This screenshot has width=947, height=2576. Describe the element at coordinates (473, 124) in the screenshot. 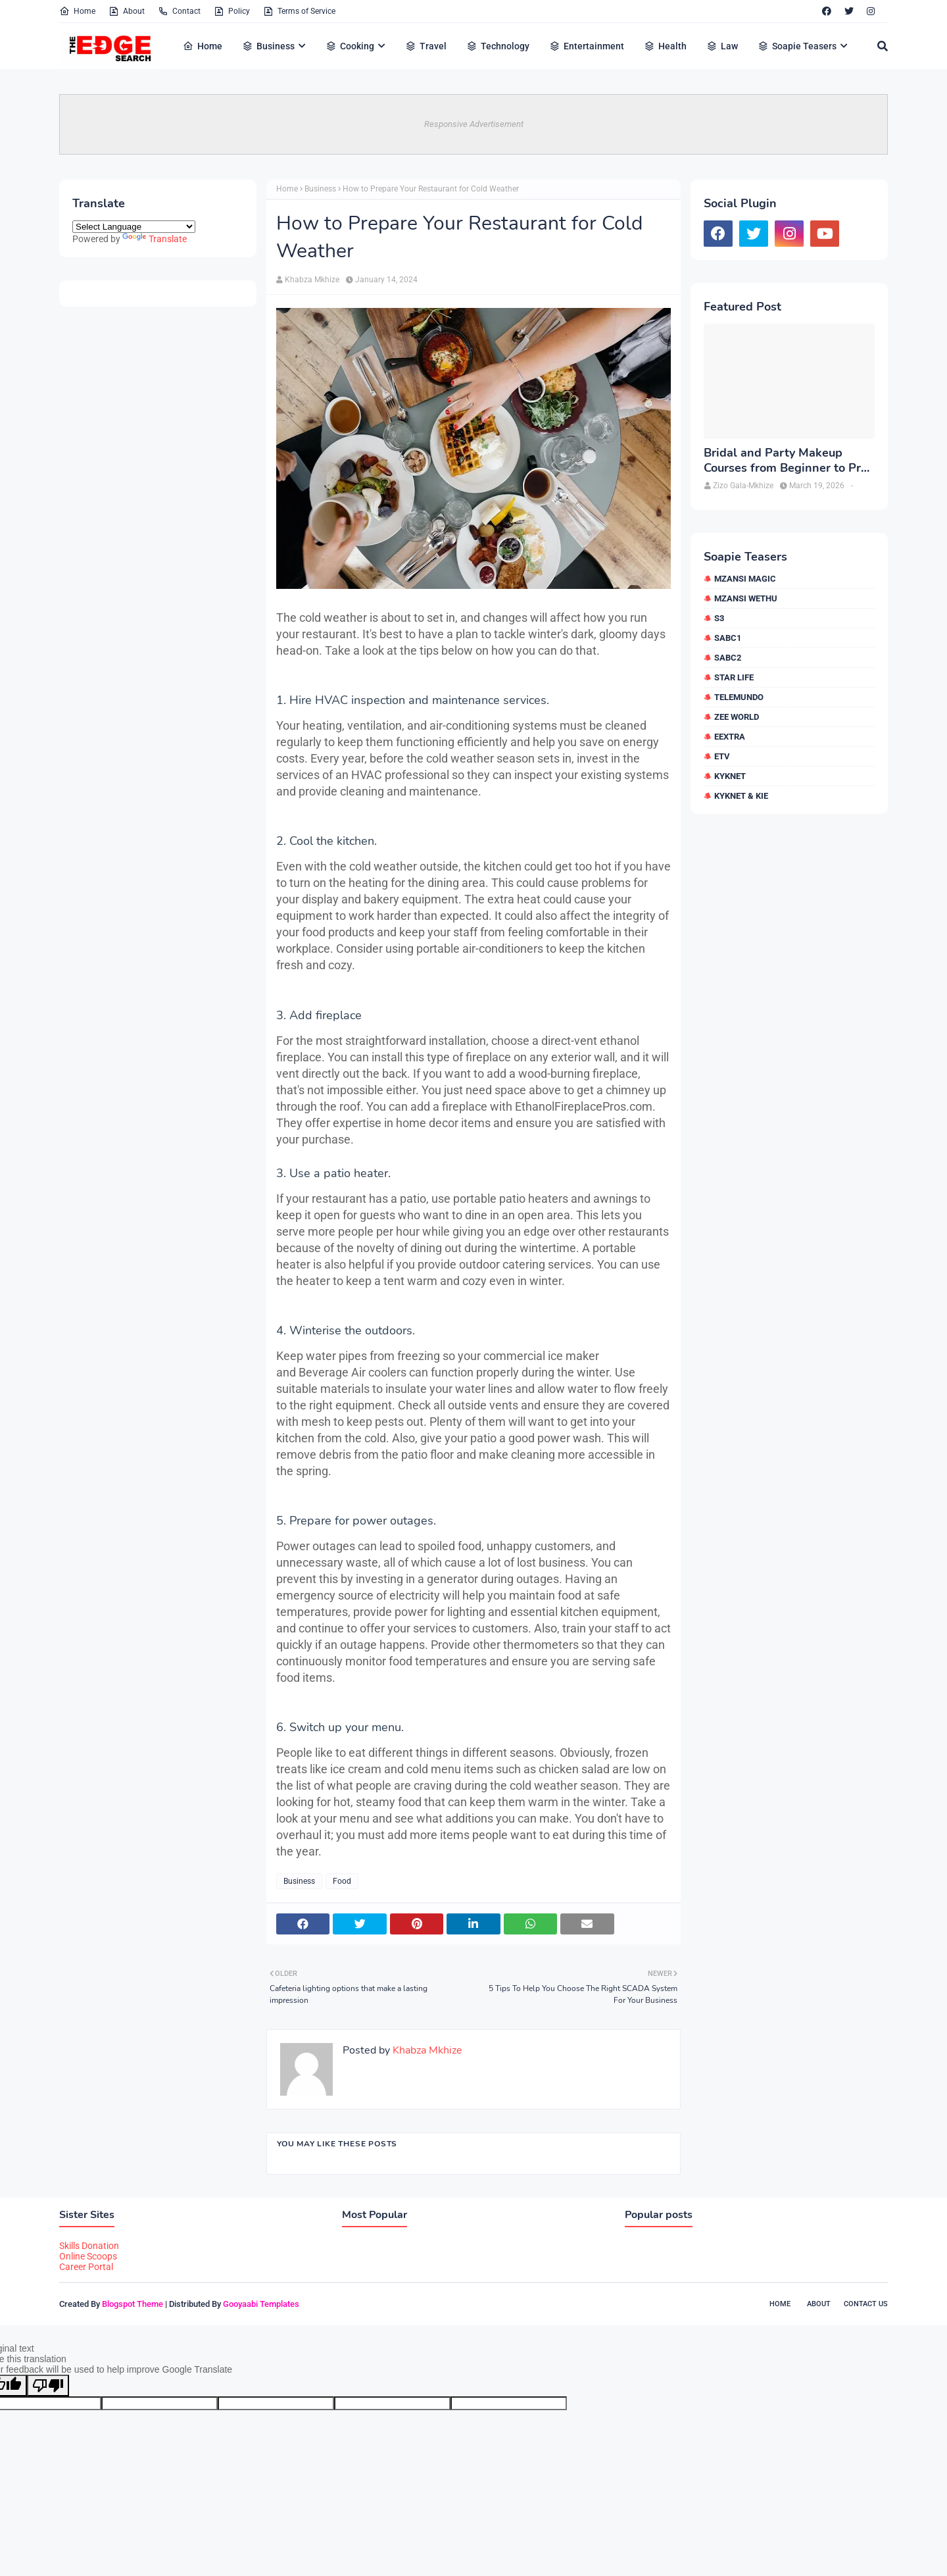

I see `Responsive Advertisement` at that location.